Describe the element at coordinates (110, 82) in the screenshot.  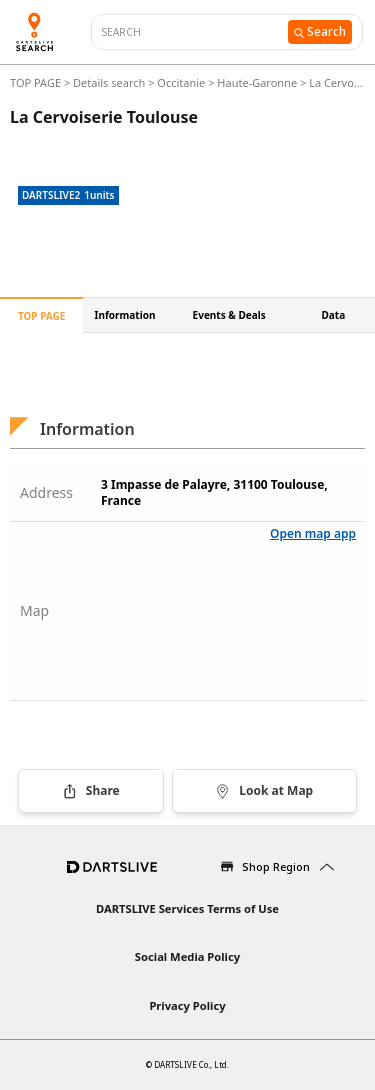
I see `Details search` at that location.